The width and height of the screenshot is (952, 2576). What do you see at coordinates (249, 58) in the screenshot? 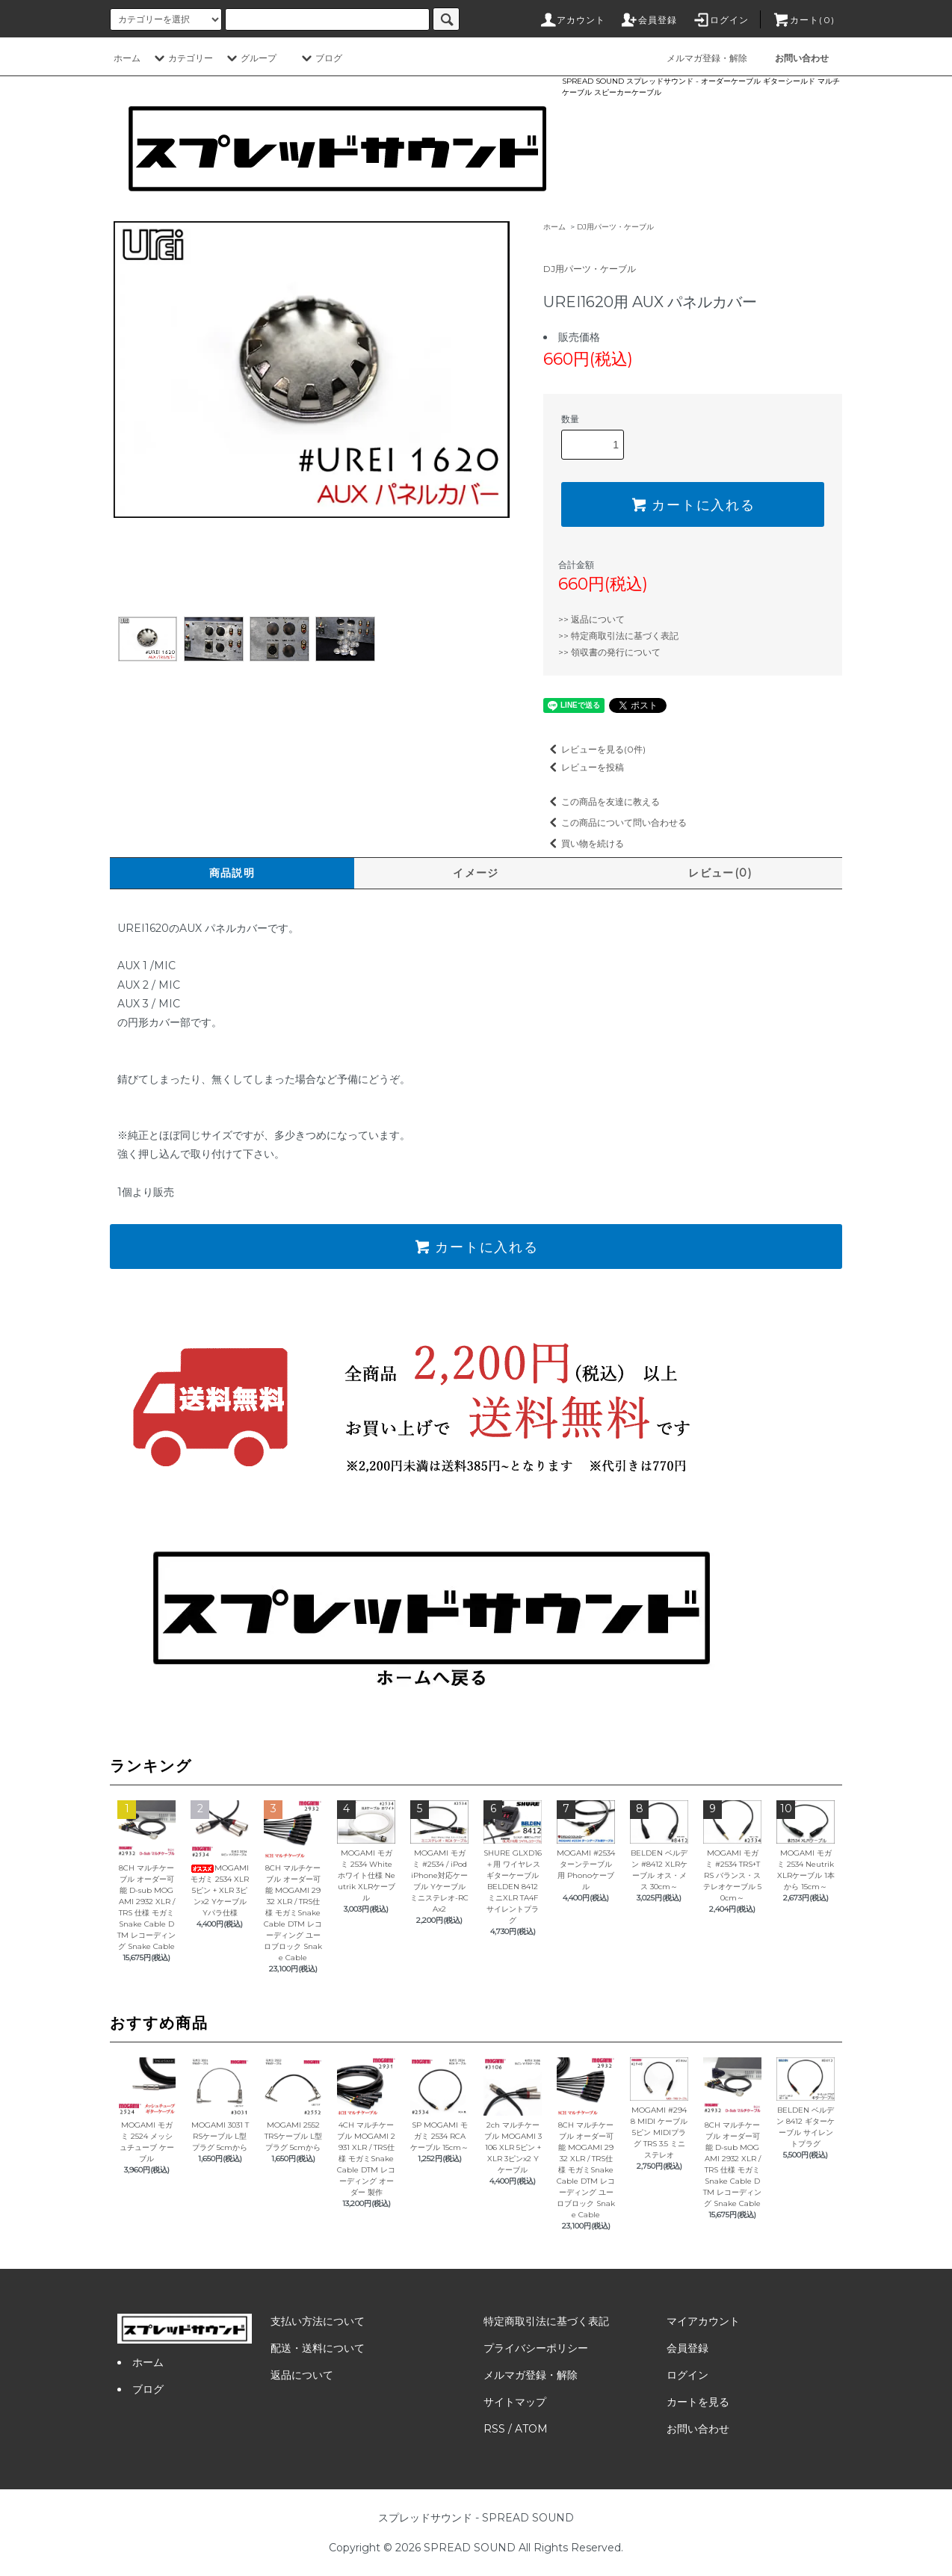
I see `グループ` at bounding box center [249, 58].